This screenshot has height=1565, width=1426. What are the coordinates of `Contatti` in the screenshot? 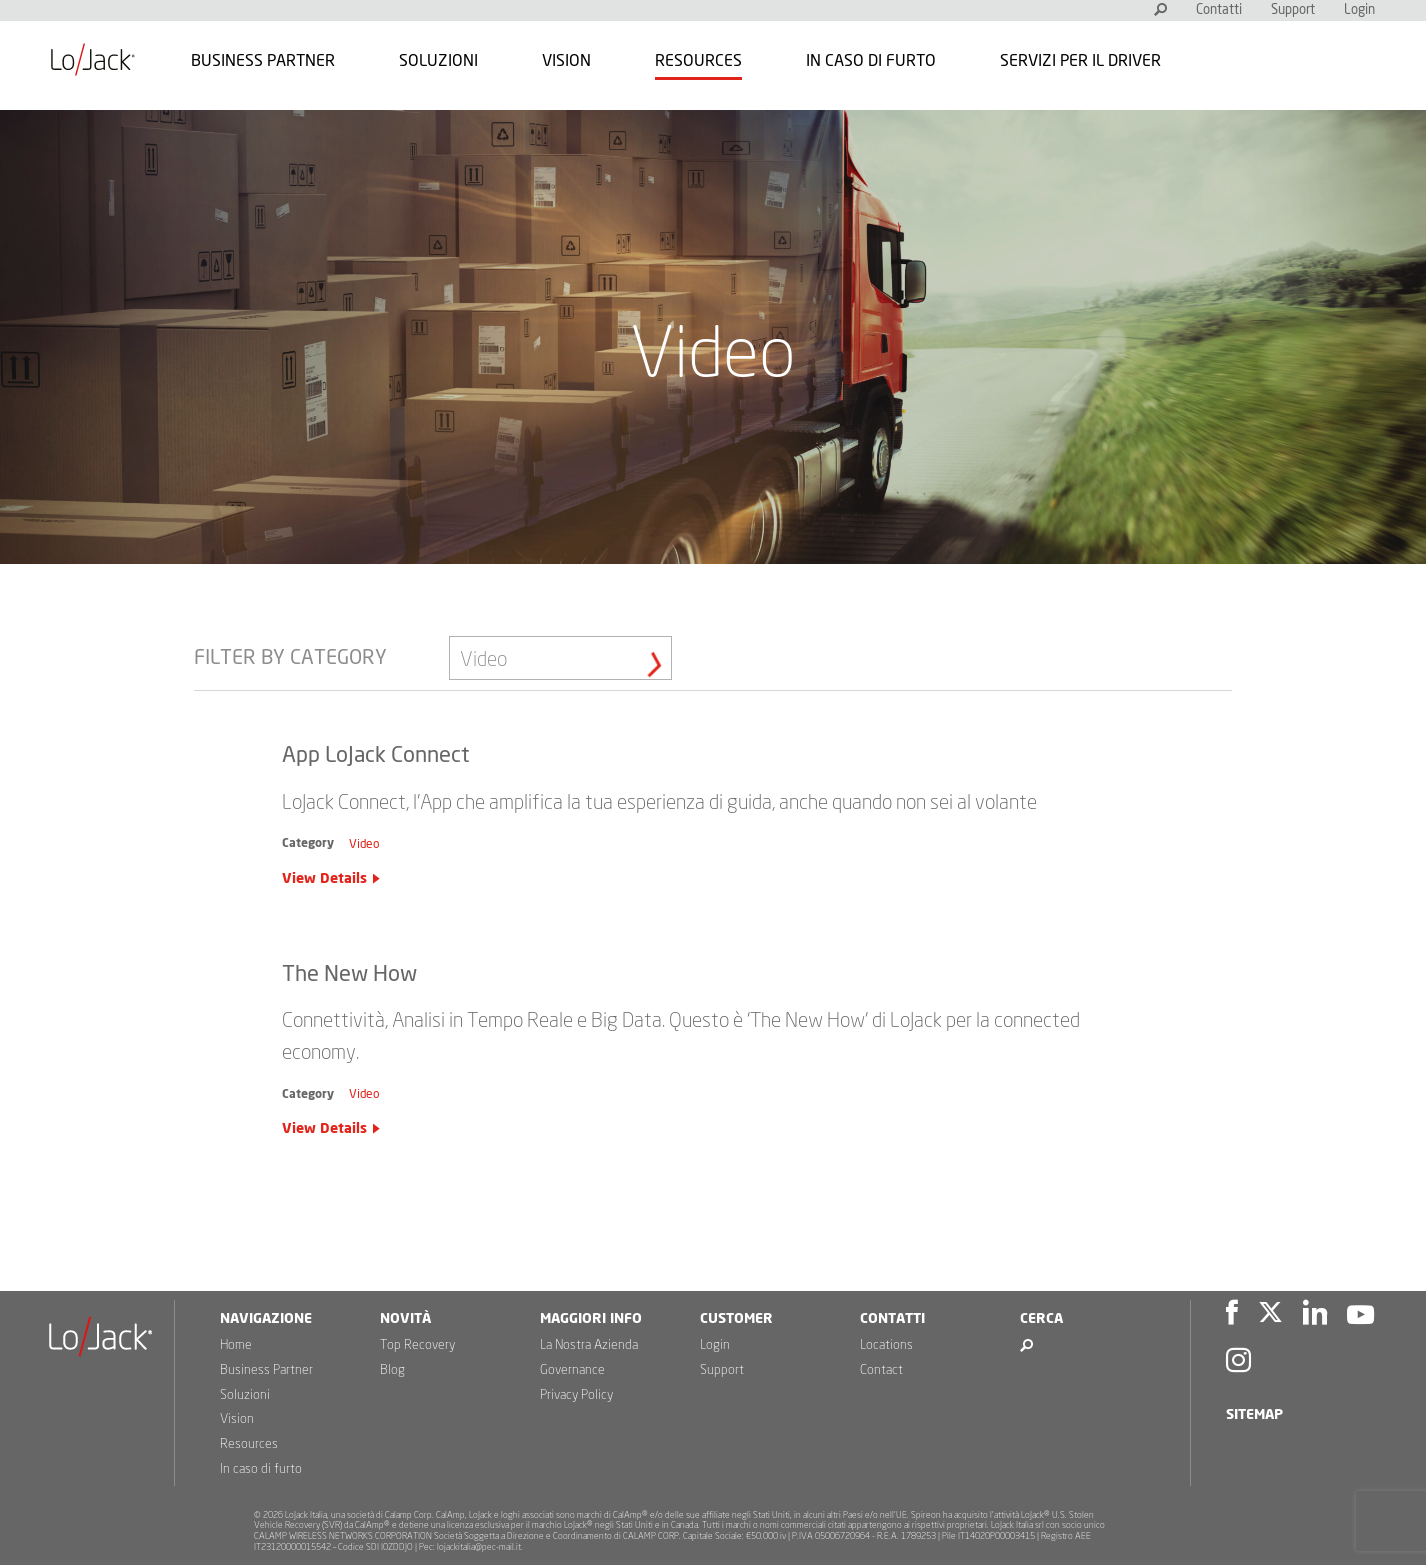 It's located at (1219, 10).